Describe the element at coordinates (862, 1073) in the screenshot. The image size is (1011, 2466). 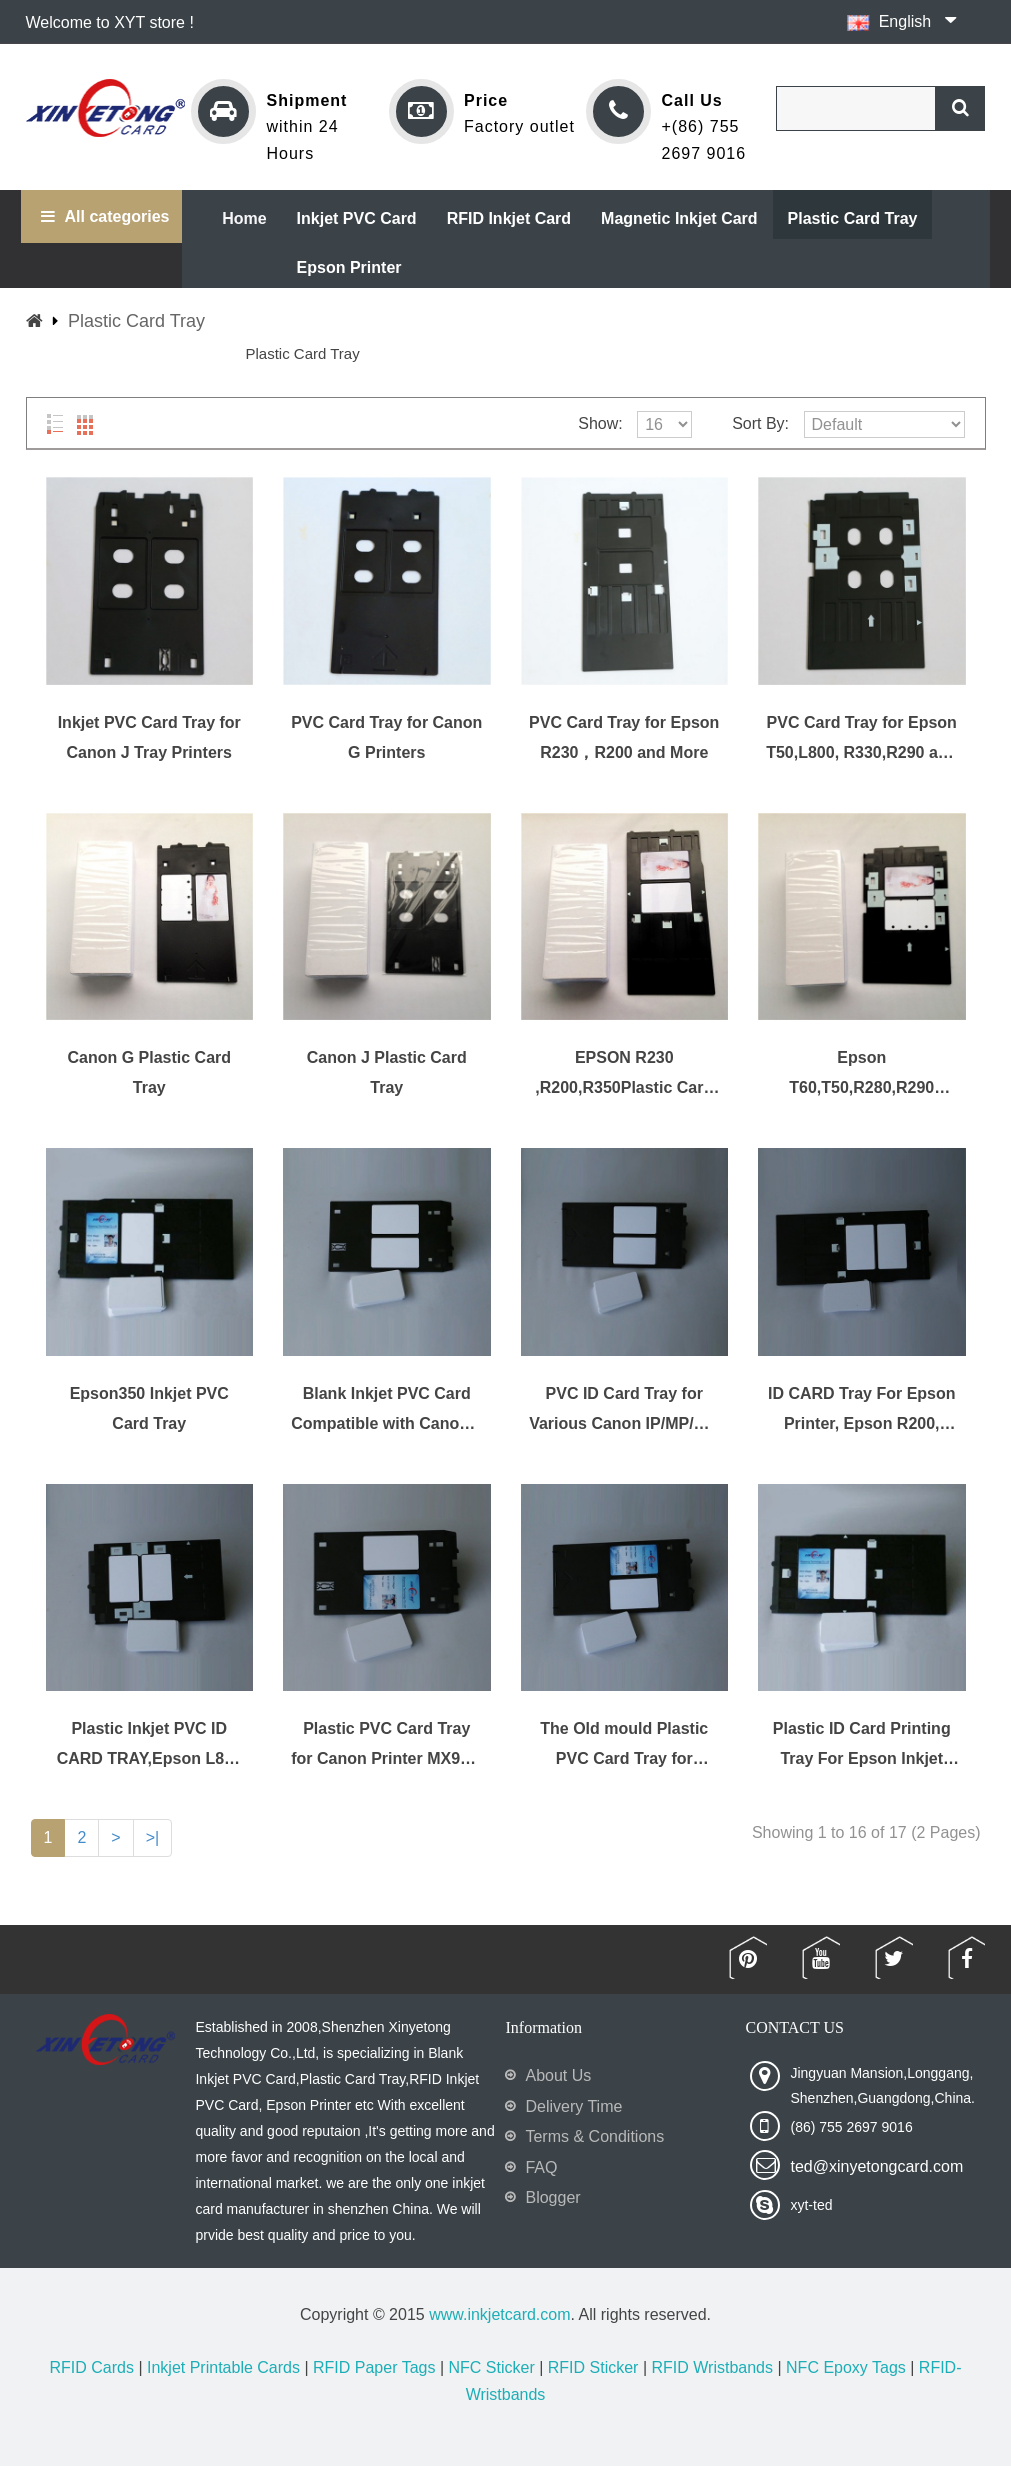
I see `Epson T60,T50,R280,R290 Plastic PVC ID Card Tray` at that location.